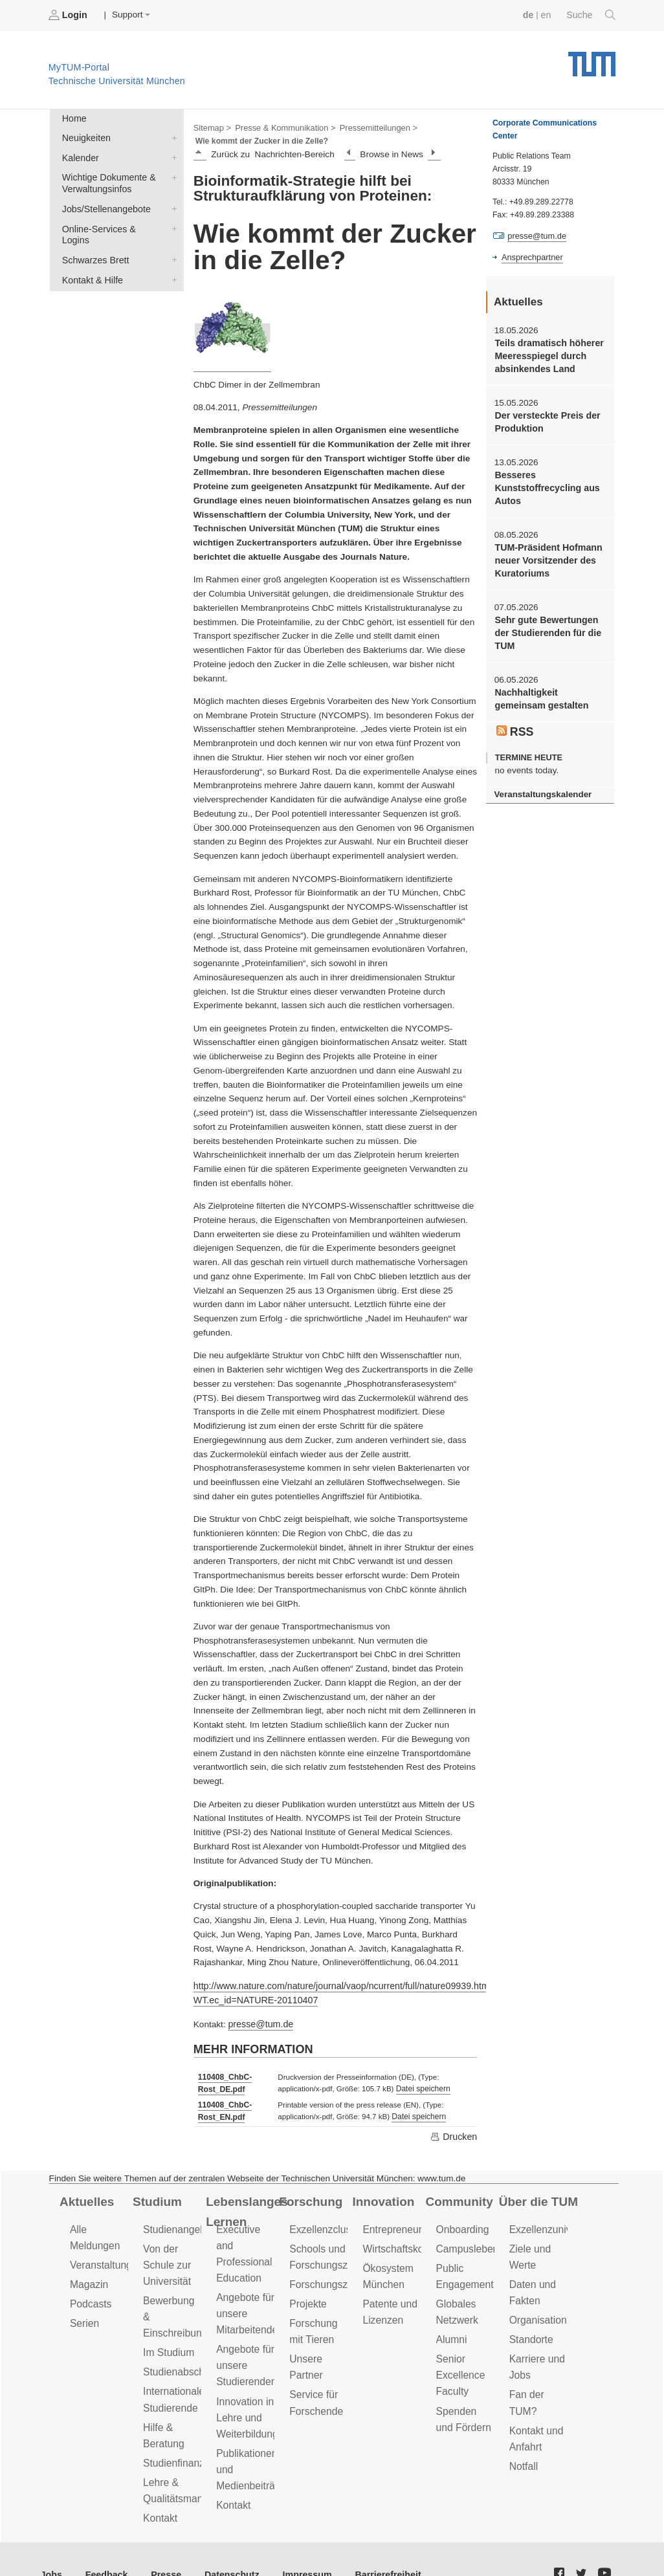  What do you see at coordinates (88, 2275) in the screenshot?
I see `Magazin` at bounding box center [88, 2275].